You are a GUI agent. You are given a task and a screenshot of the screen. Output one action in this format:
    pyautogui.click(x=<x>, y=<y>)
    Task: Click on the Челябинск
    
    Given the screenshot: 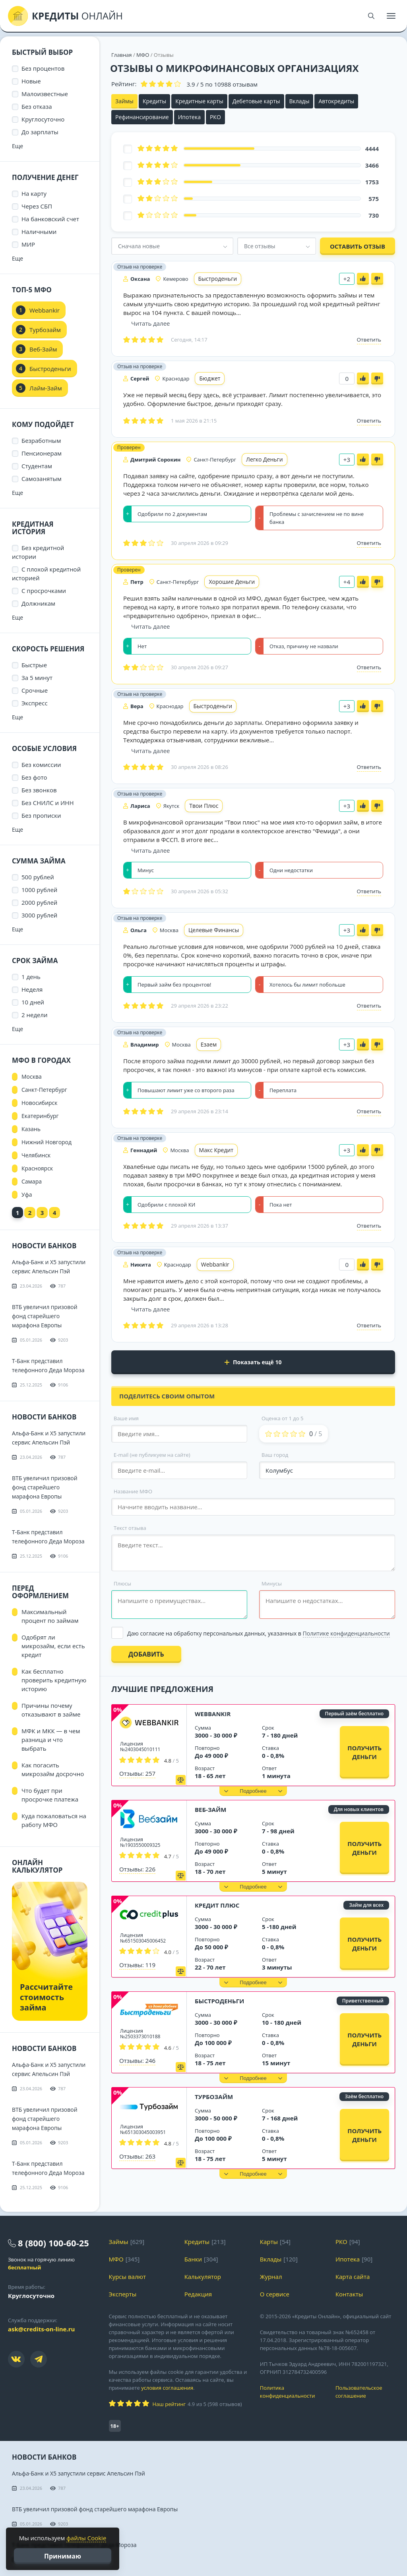 What is the action you would take?
    pyautogui.click(x=35, y=1155)
    